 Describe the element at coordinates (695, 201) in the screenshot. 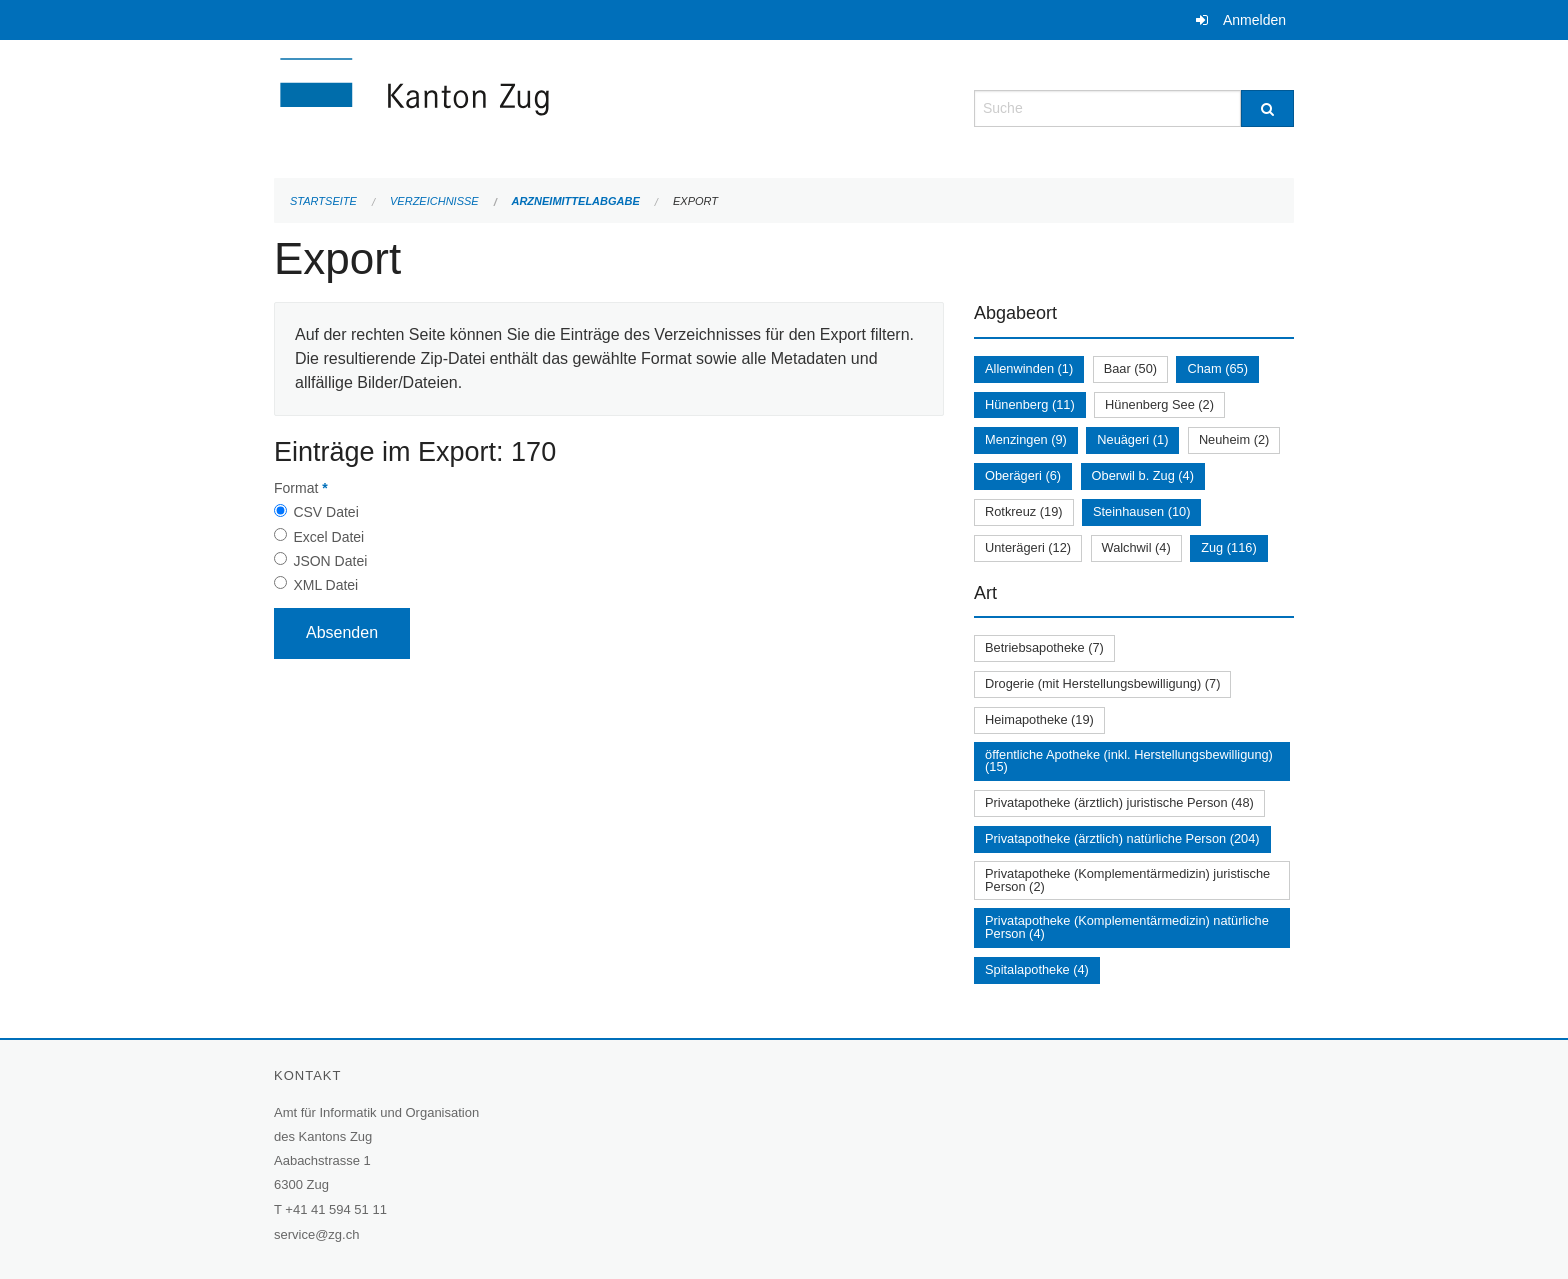

I see `Export` at that location.